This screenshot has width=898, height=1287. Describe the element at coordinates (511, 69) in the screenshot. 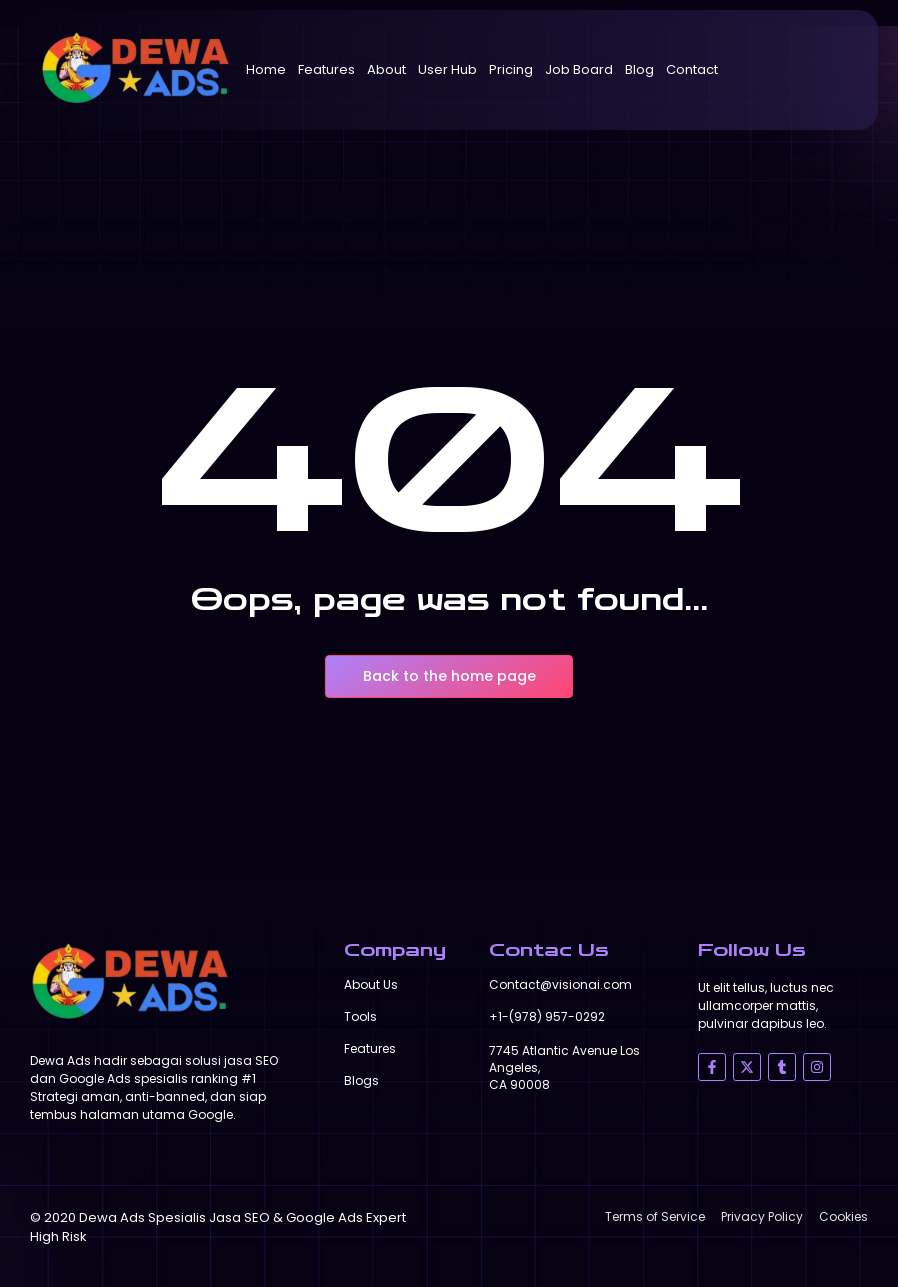

I see `Pricing` at that location.